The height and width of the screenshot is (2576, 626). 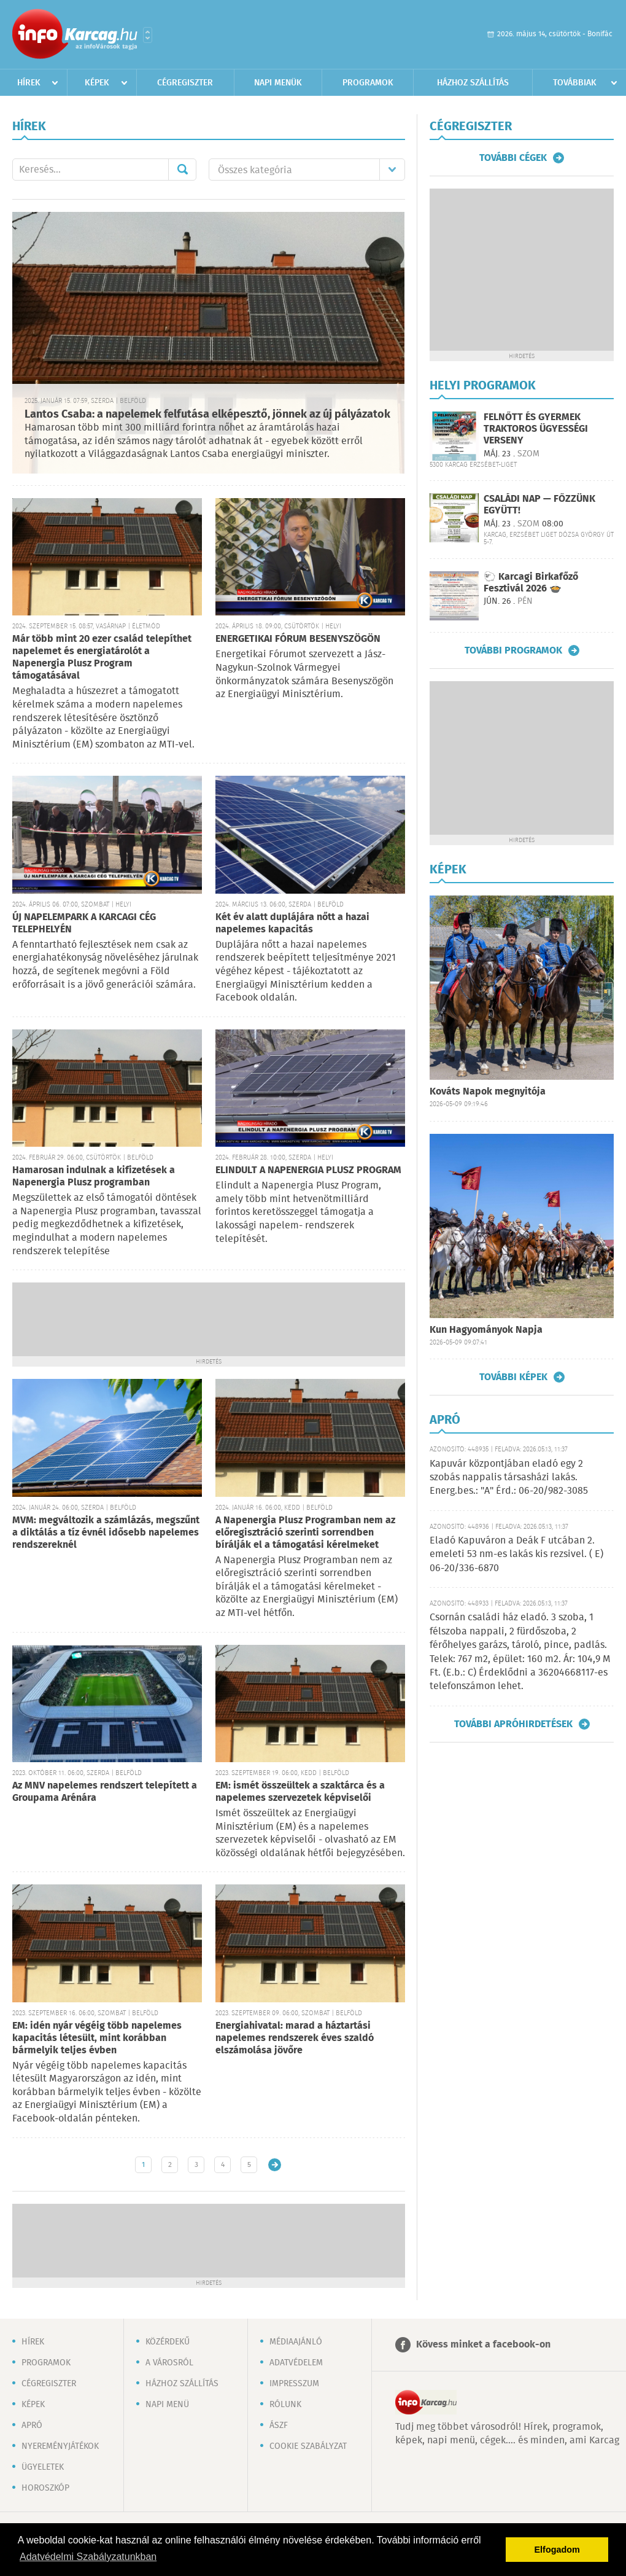 I want to click on Eladó Kapuváron a Deák F utcában 2. emeleti 53 nm-es lakás kis rezsivel. ( E) 06-20/336-6870, so click(x=516, y=1554).